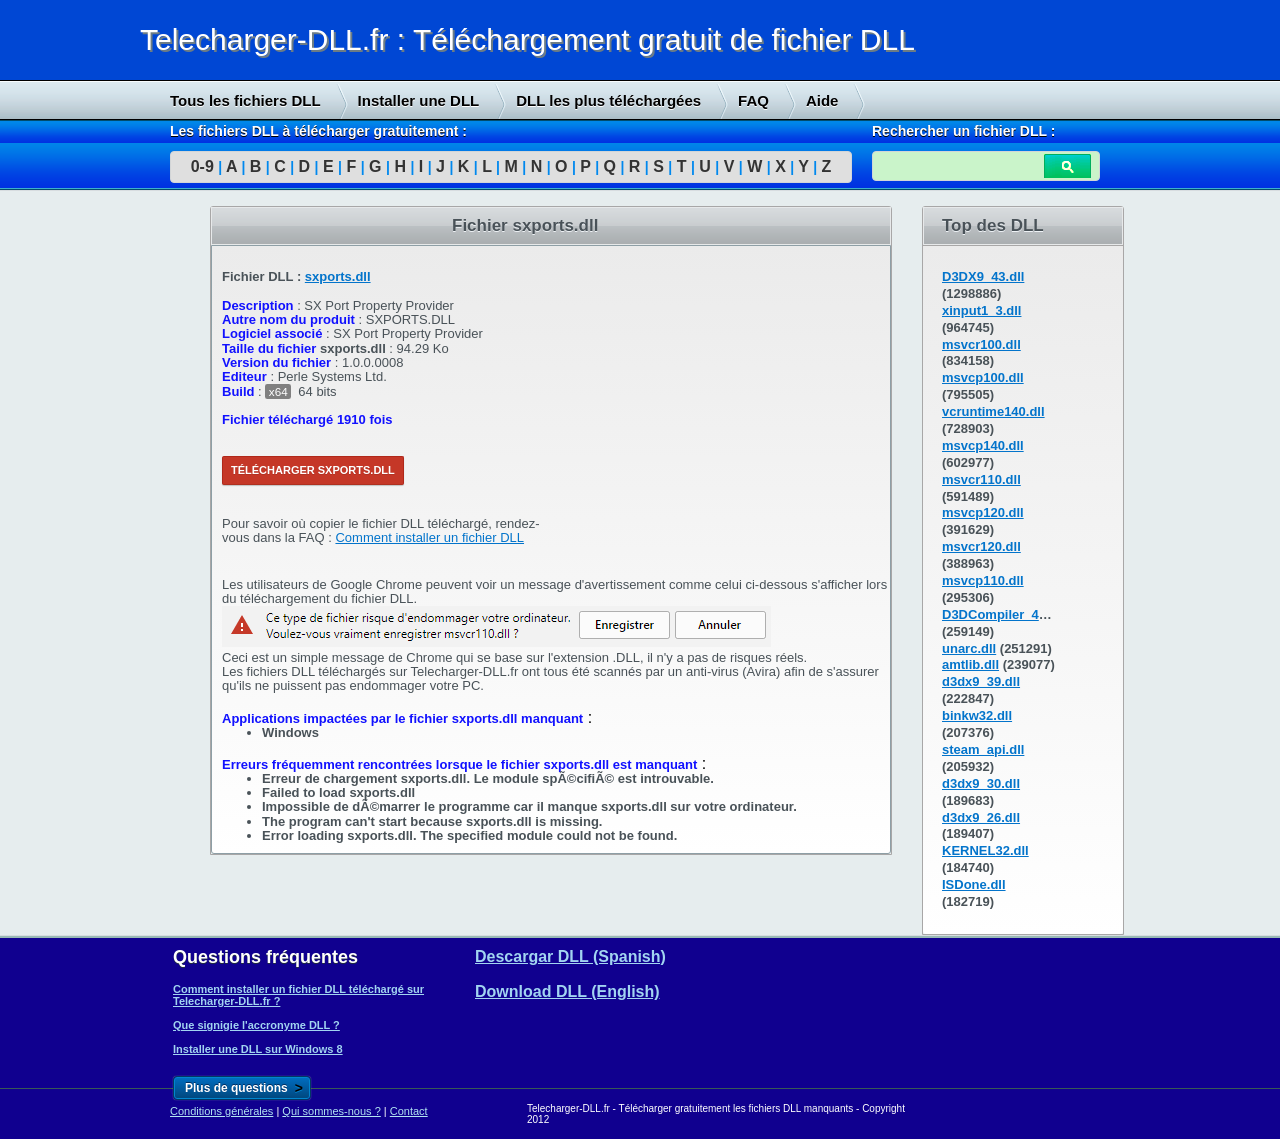 The image size is (1280, 1139). What do you see at coordinates (969, 648) in the screenshot?
I see `unarc.dll` at bounding box center [969, 648].